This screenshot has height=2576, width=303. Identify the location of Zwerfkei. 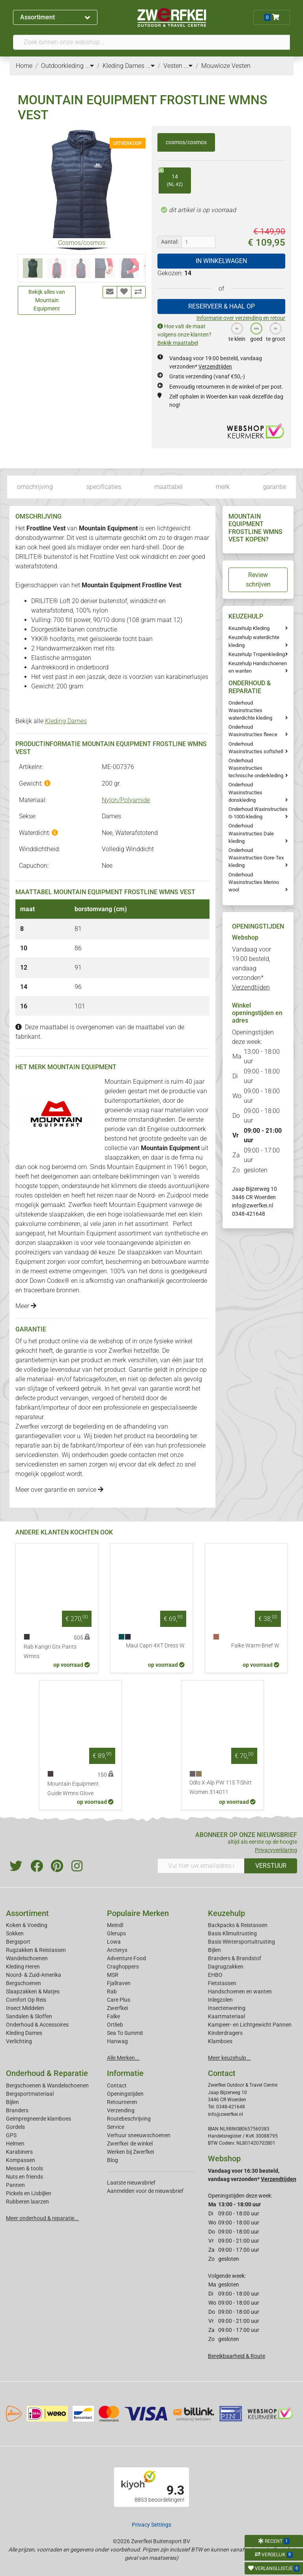
(117, 2008).